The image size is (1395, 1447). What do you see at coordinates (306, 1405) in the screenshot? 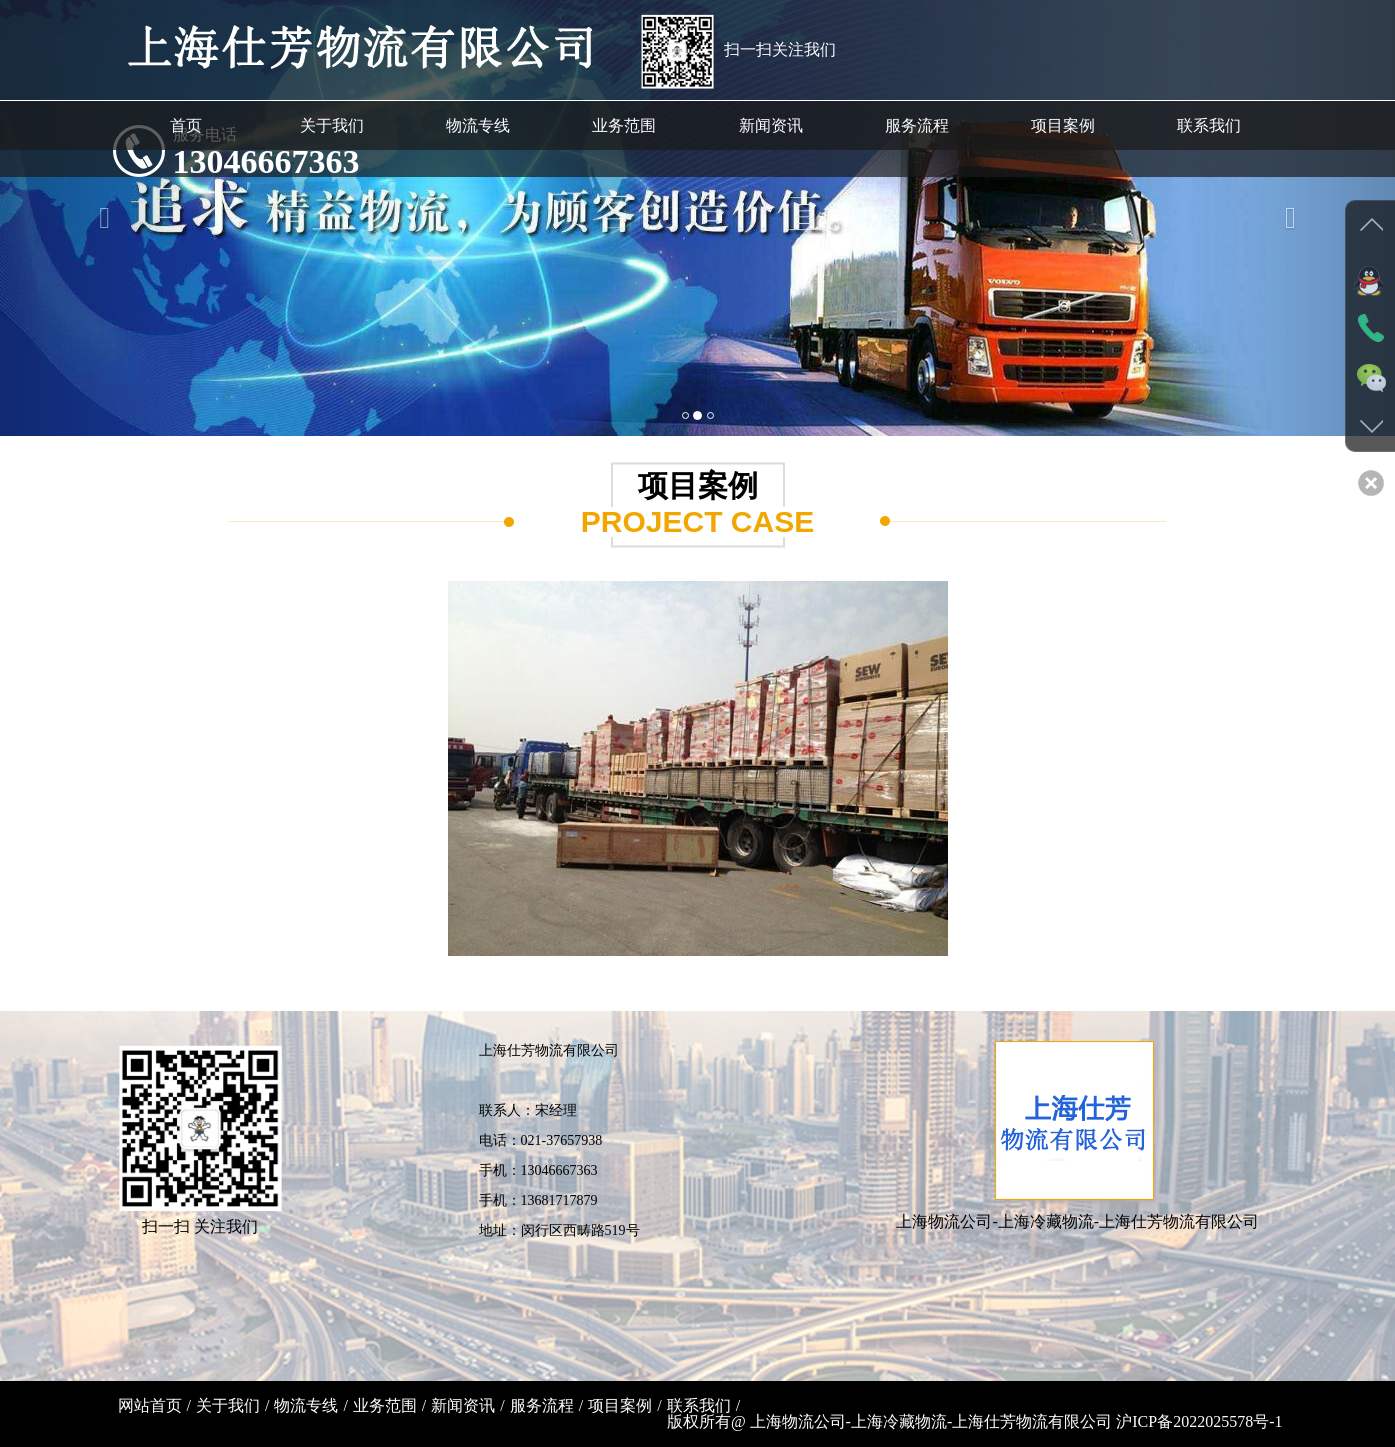
I see `物流专线` at bounding box center [306, 1405].